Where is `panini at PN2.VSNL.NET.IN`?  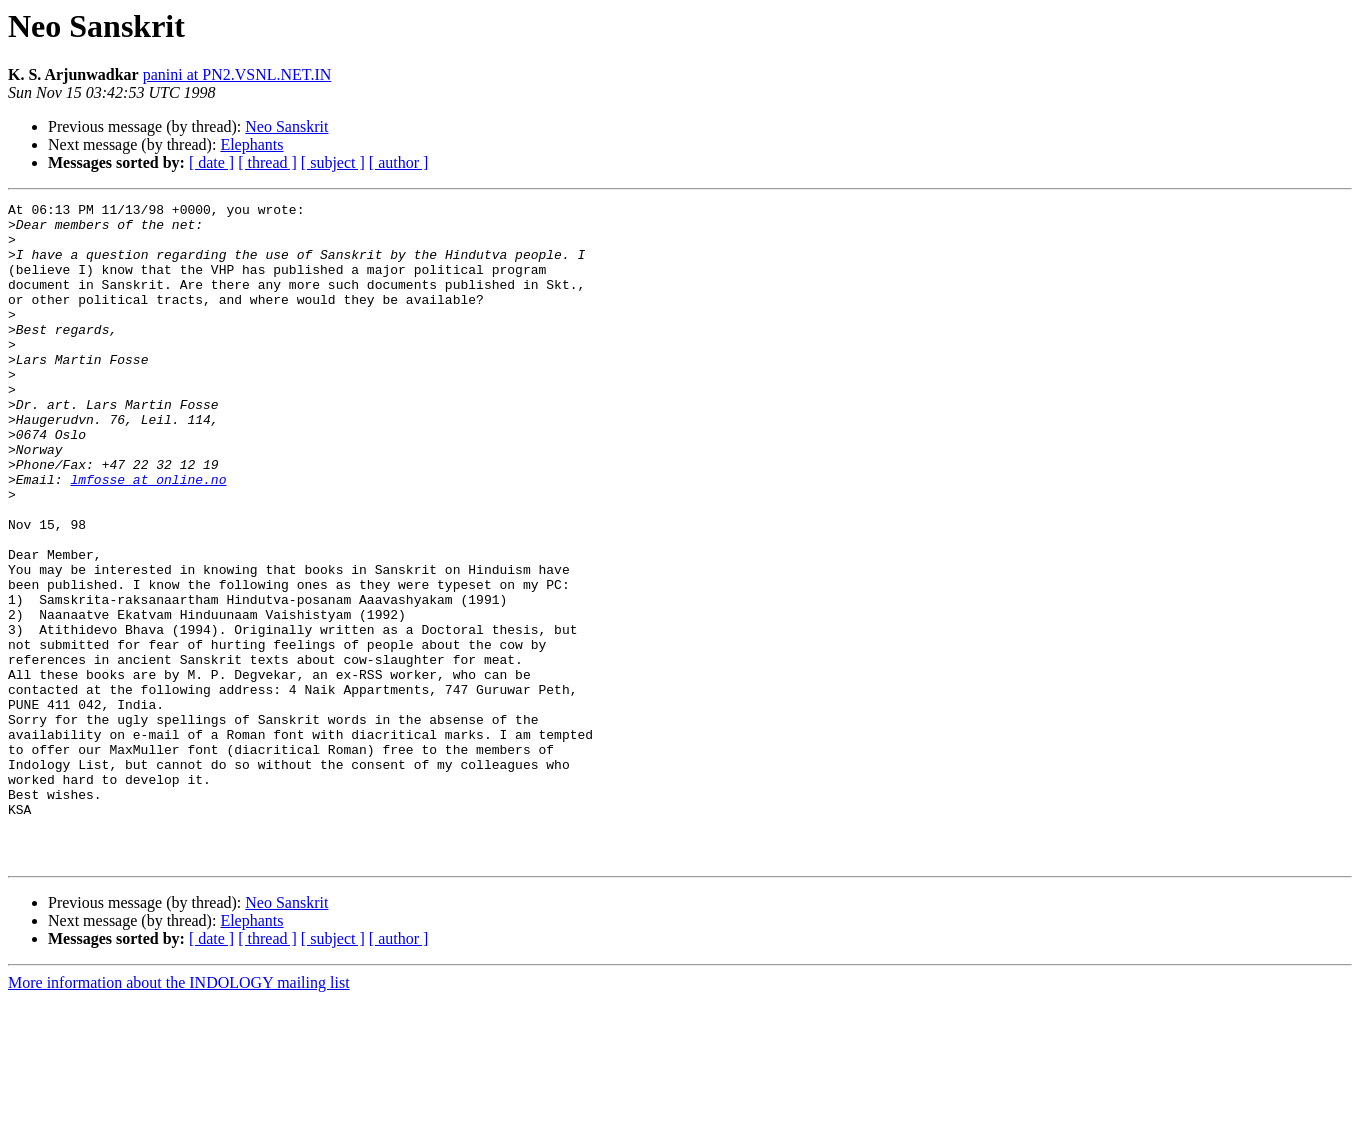 panini at PN2.VSNL.NET.IN is located at coordinates (237, 74).